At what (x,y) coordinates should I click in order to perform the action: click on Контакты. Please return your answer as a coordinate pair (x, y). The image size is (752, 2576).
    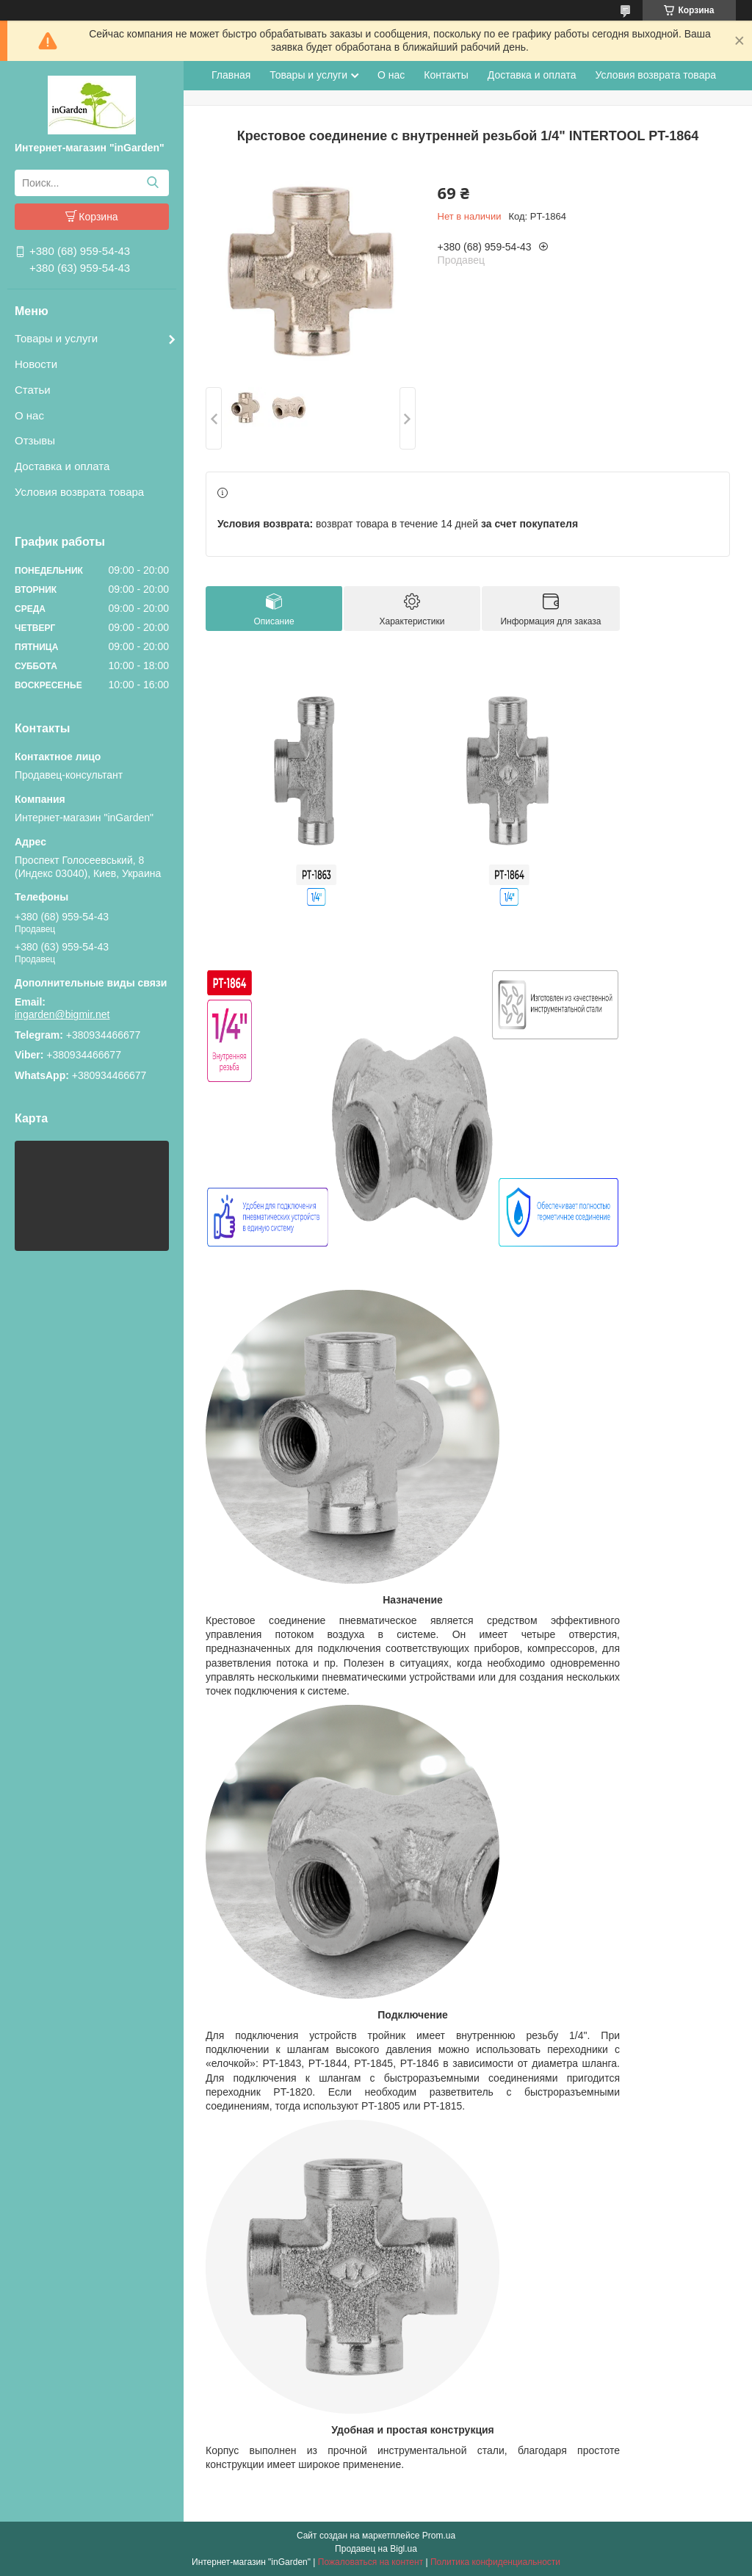
    Looking at the image, I should click on (446, 75).